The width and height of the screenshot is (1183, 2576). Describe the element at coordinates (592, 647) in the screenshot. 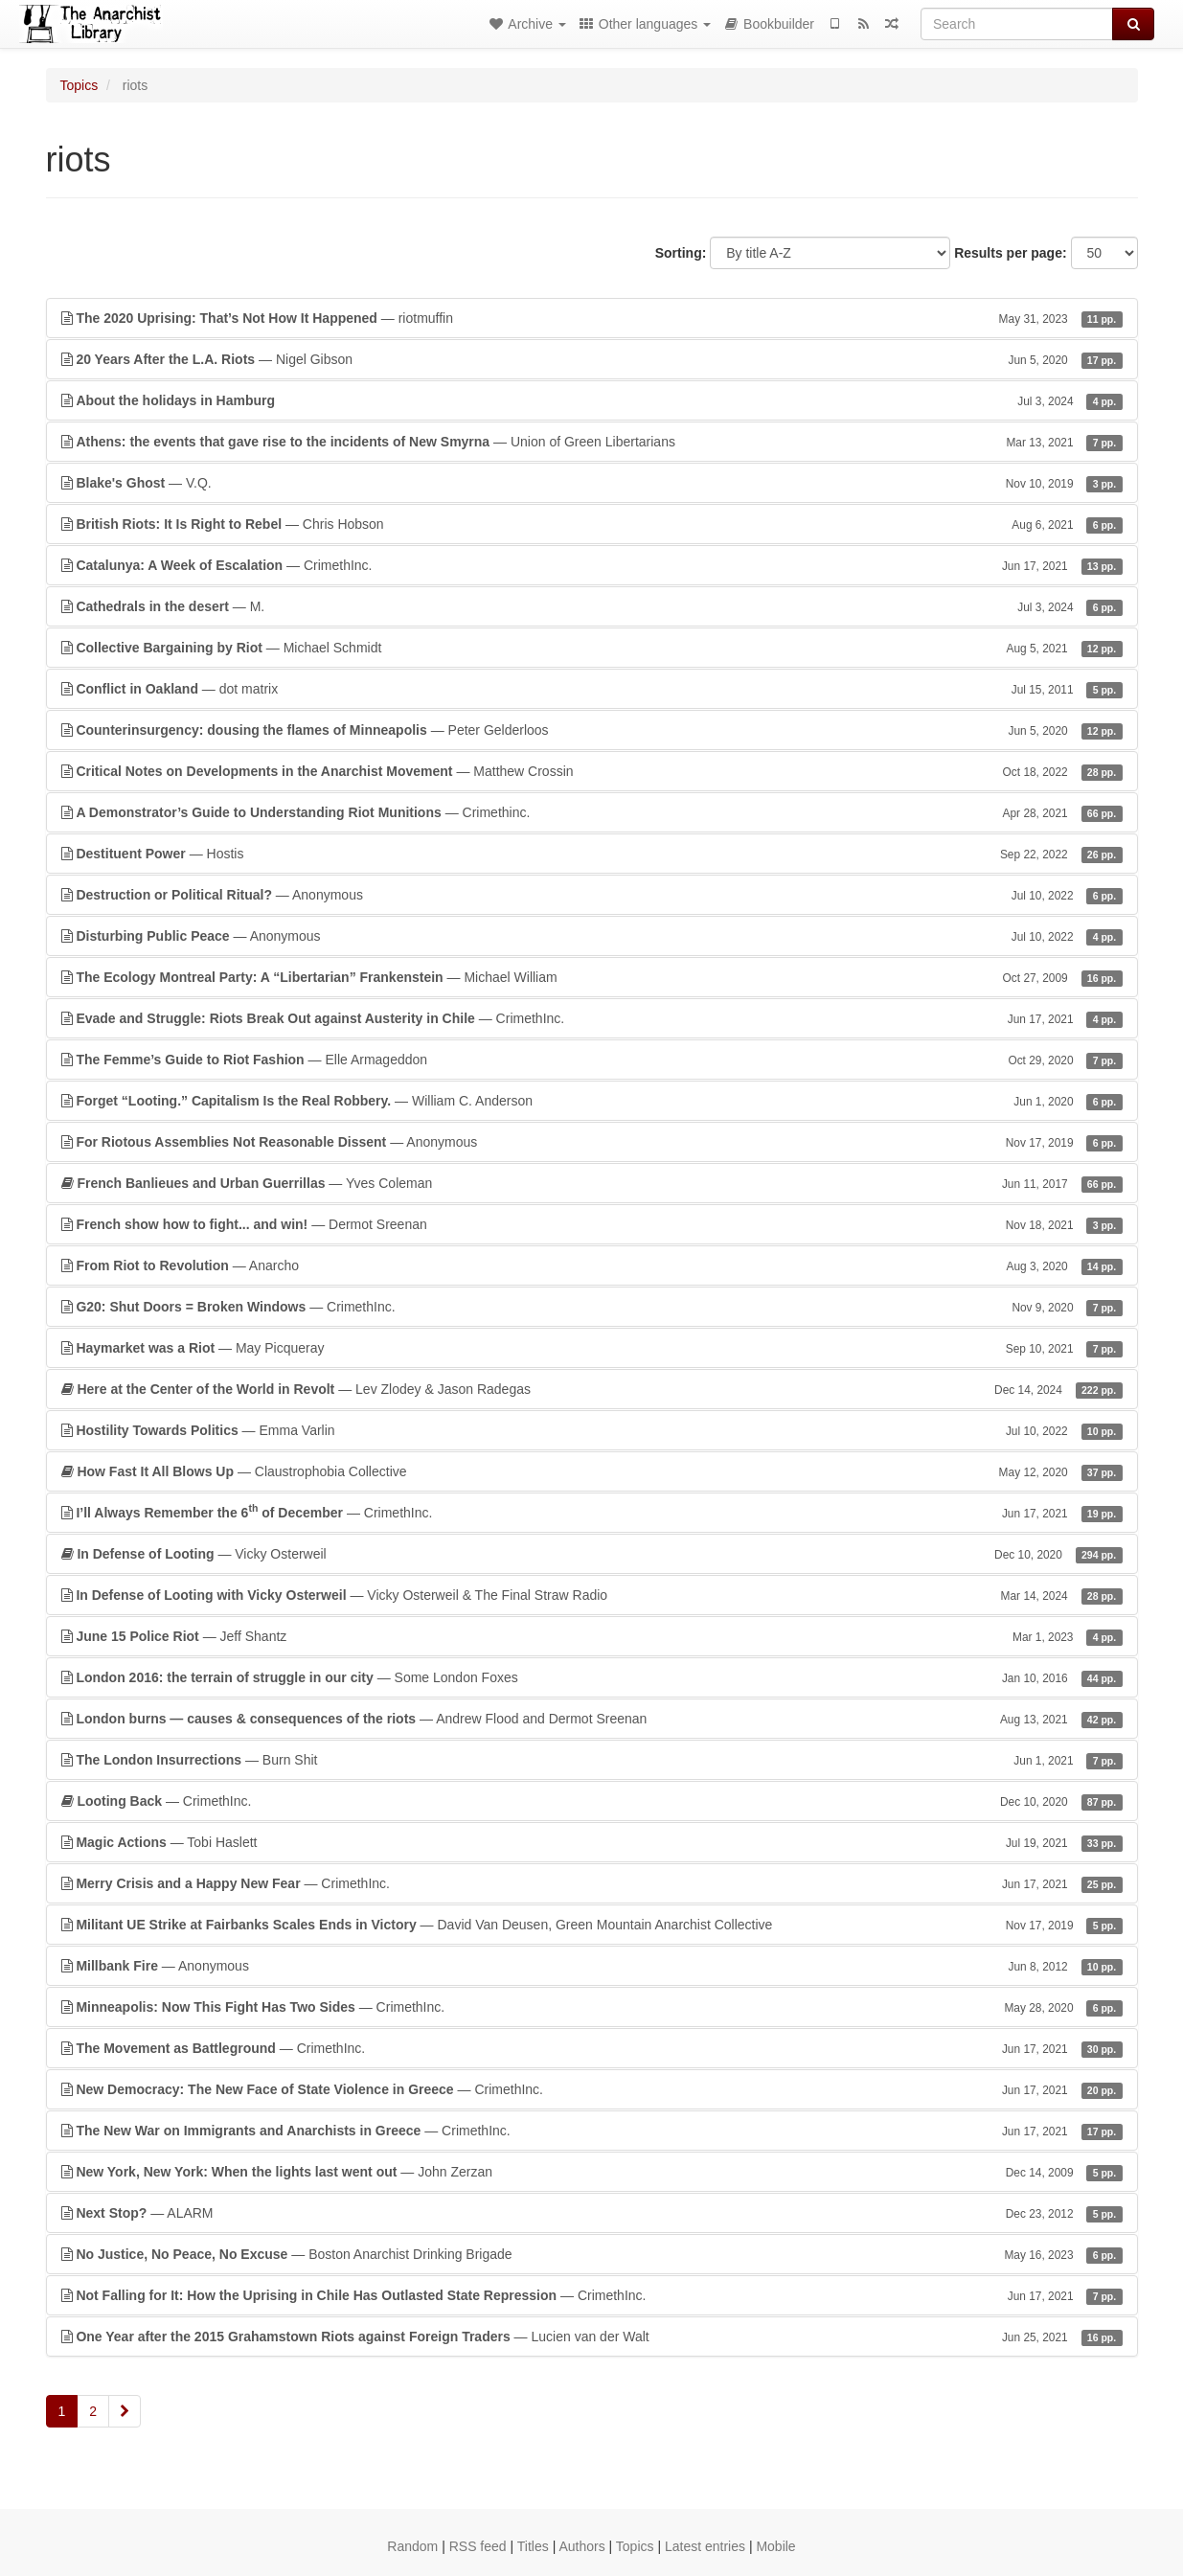

I see `— Michael Schmidt` at that location.